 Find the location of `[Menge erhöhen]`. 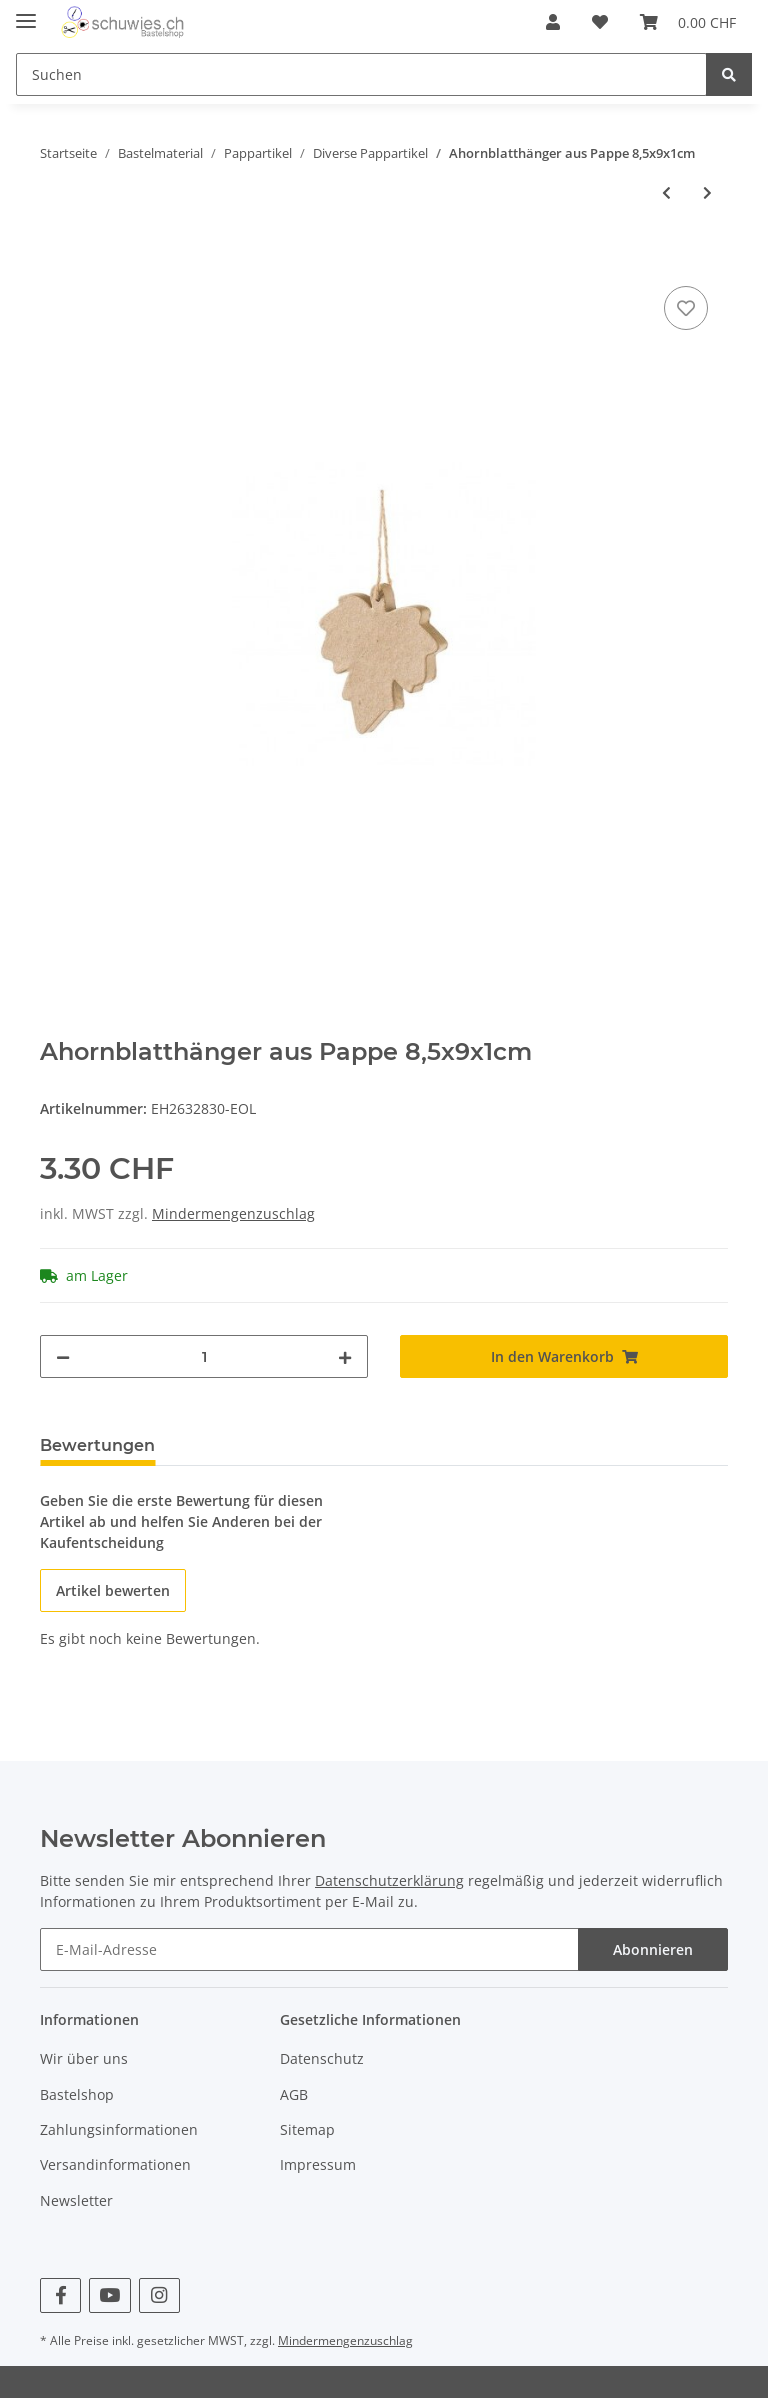

[Menge erhöhen] is located at coordinates (345, 1356).